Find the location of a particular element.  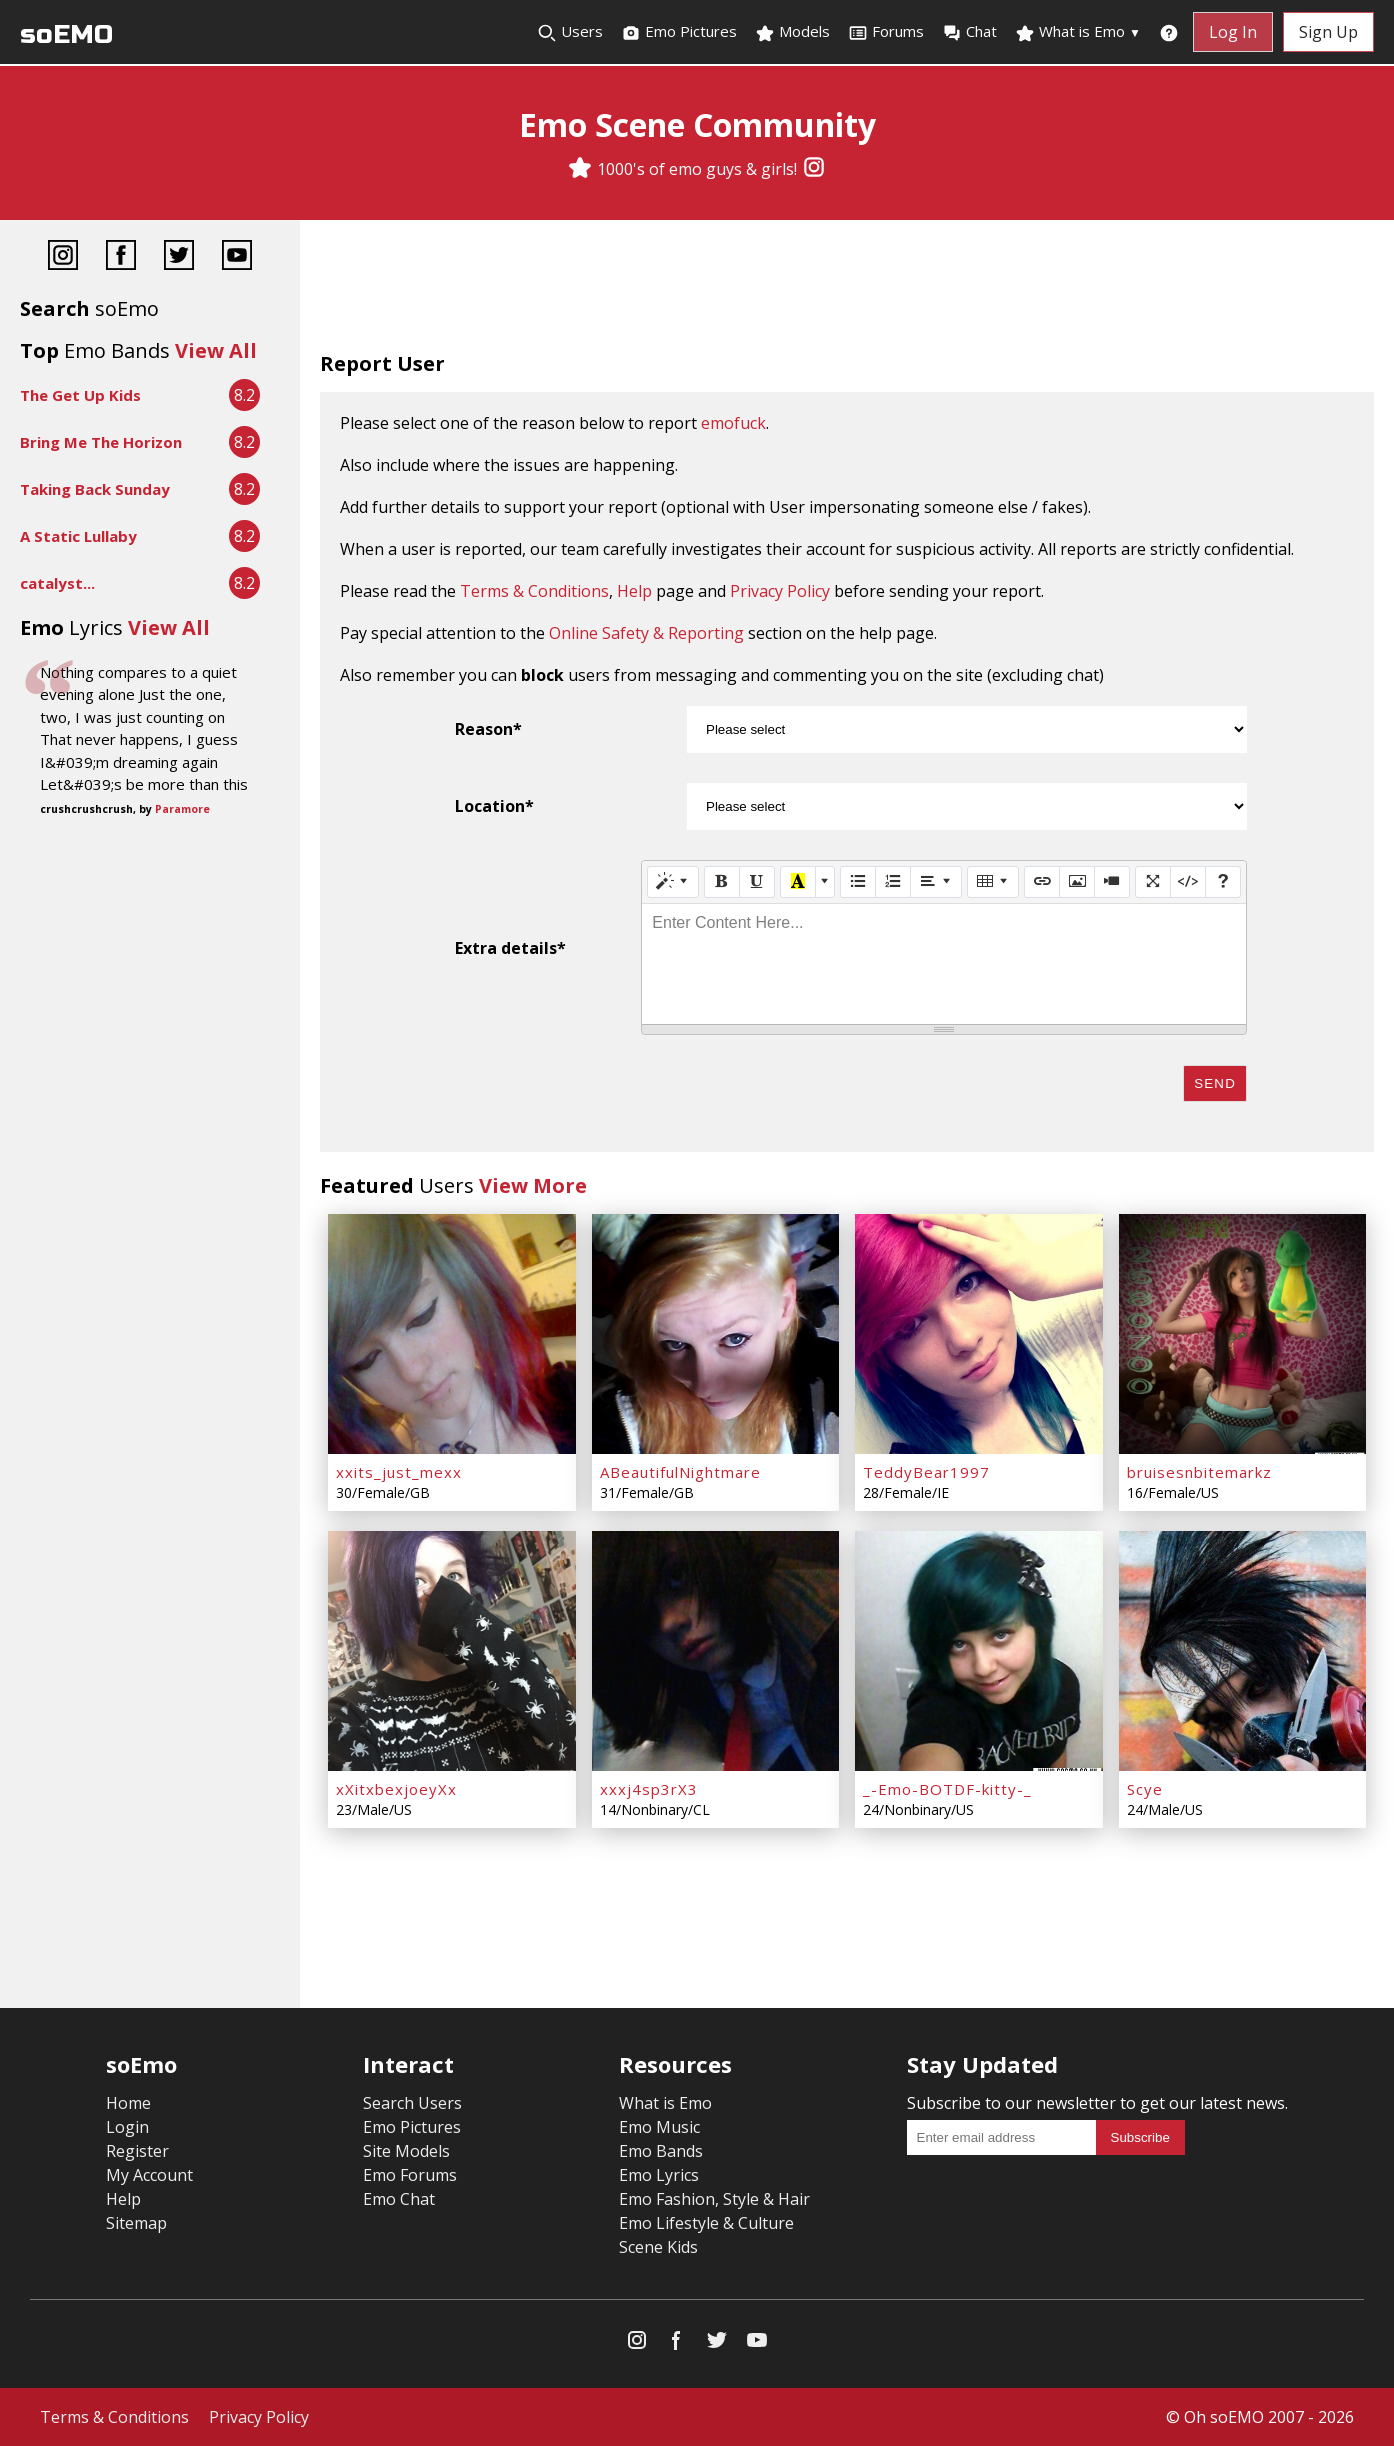

bruisesnbitemarkz is located at coordinates (1199, 1472).